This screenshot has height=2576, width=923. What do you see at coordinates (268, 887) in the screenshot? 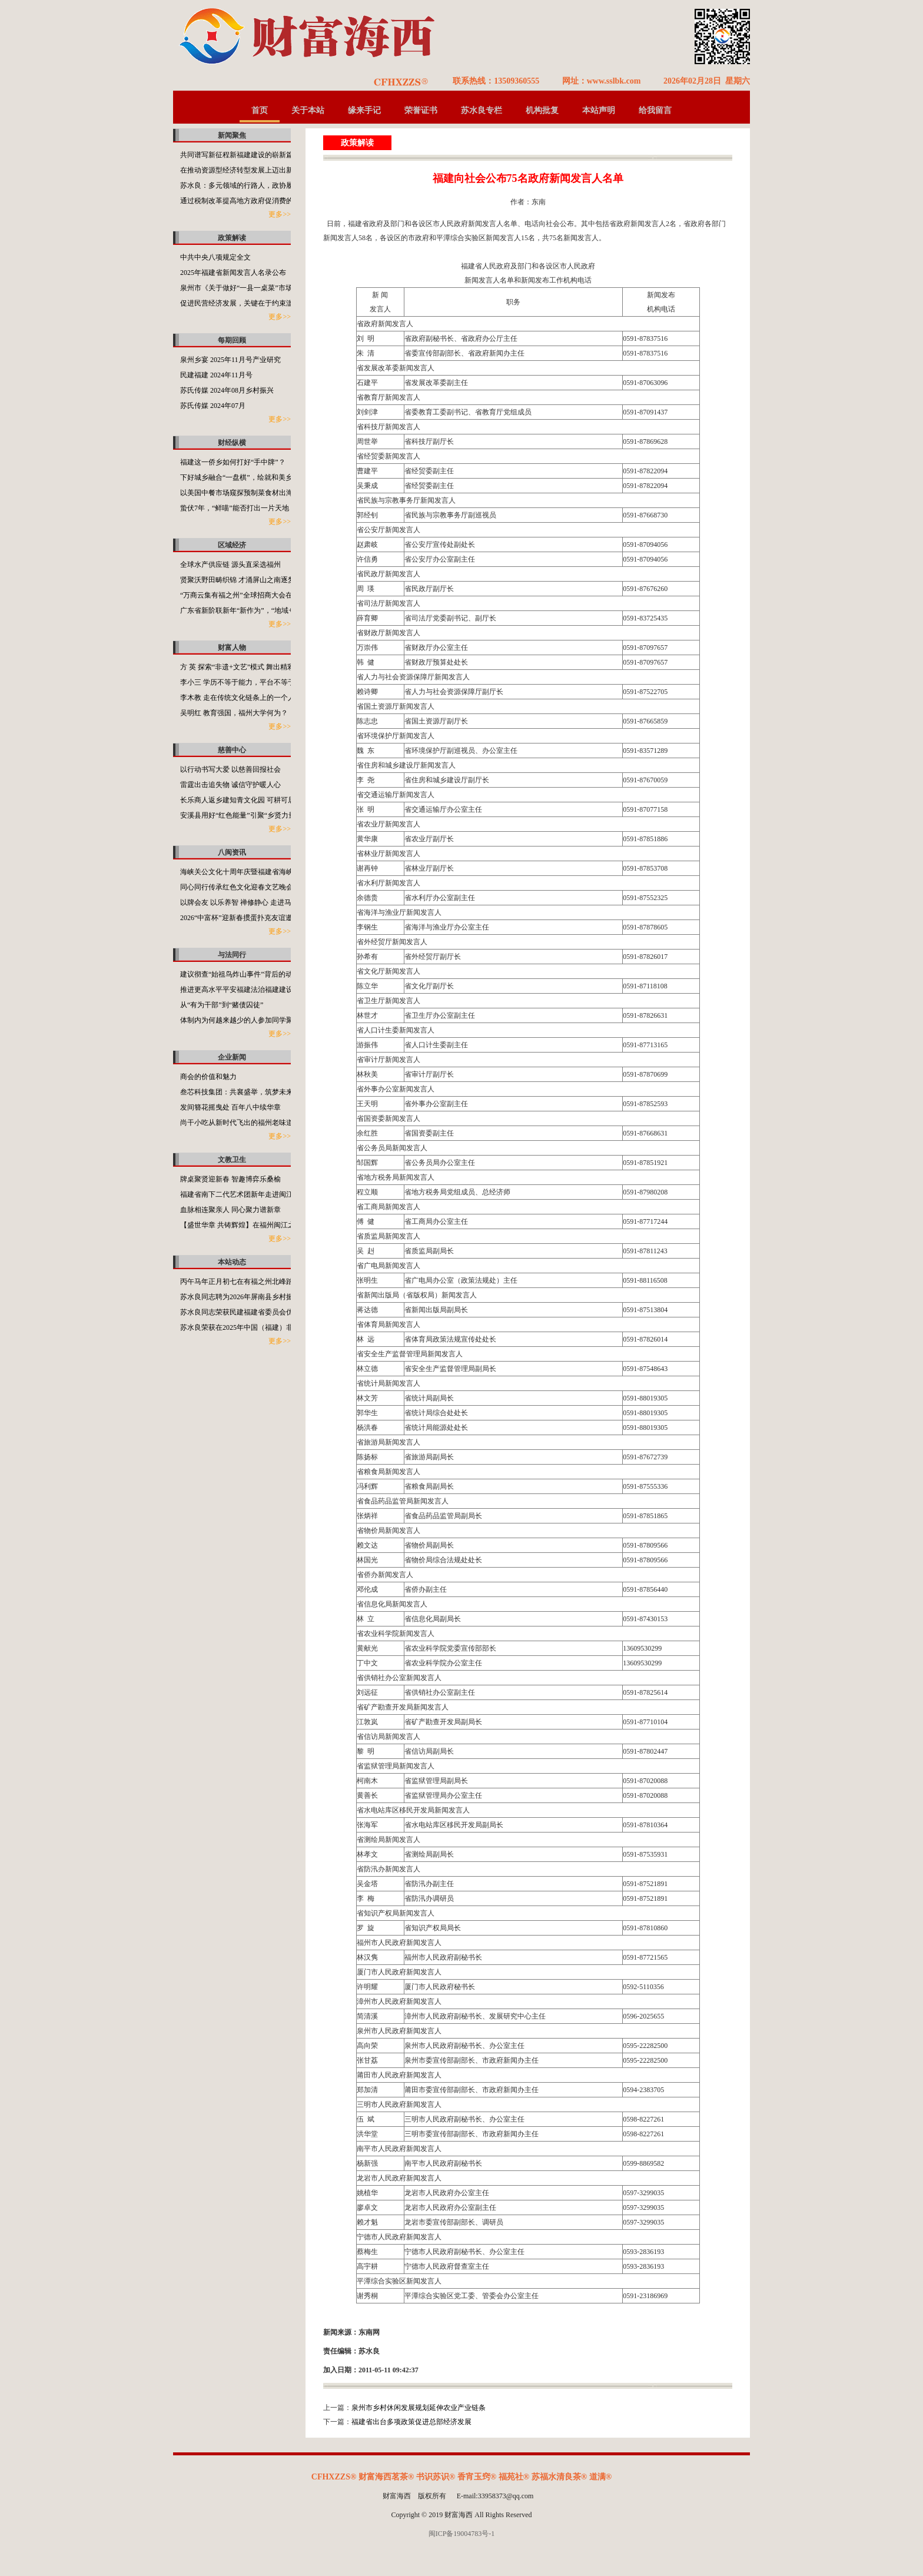
I see `同心同行传承红色文化迎春文艺晚会在福州闽江之心举办` at bounding box center [268, 887].